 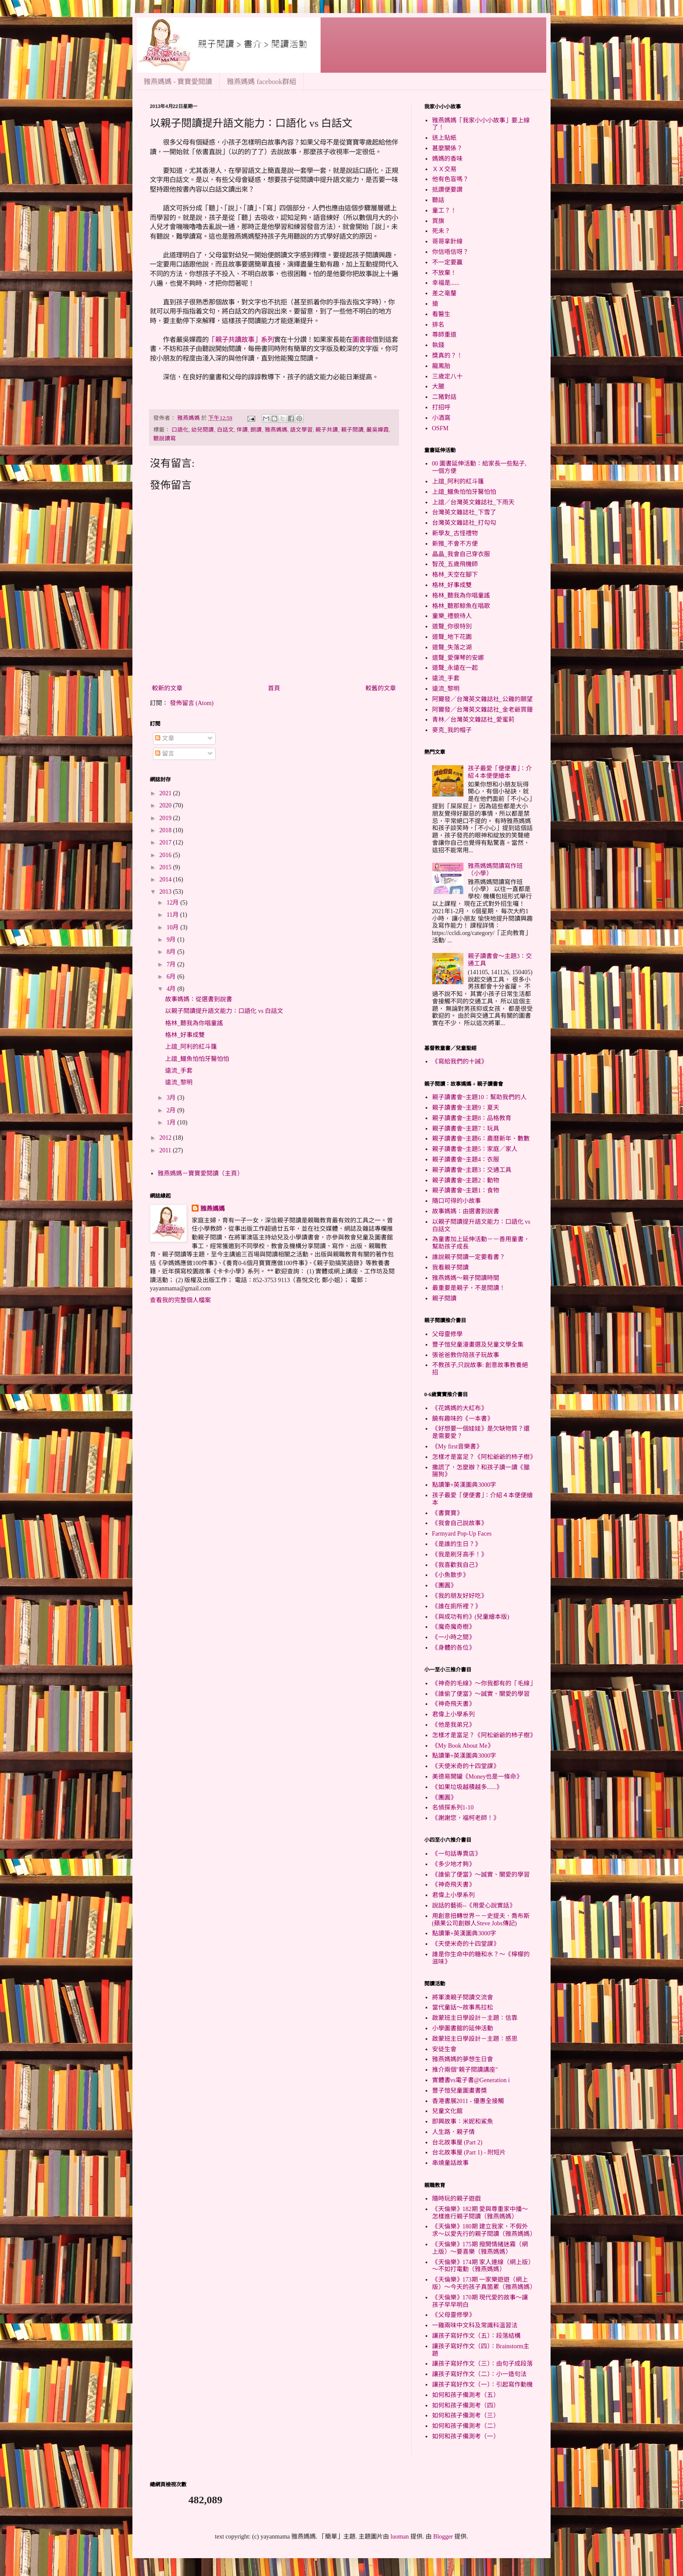 I want to click on 《寫給我們的十誡》, so click(x=459, y=1061).